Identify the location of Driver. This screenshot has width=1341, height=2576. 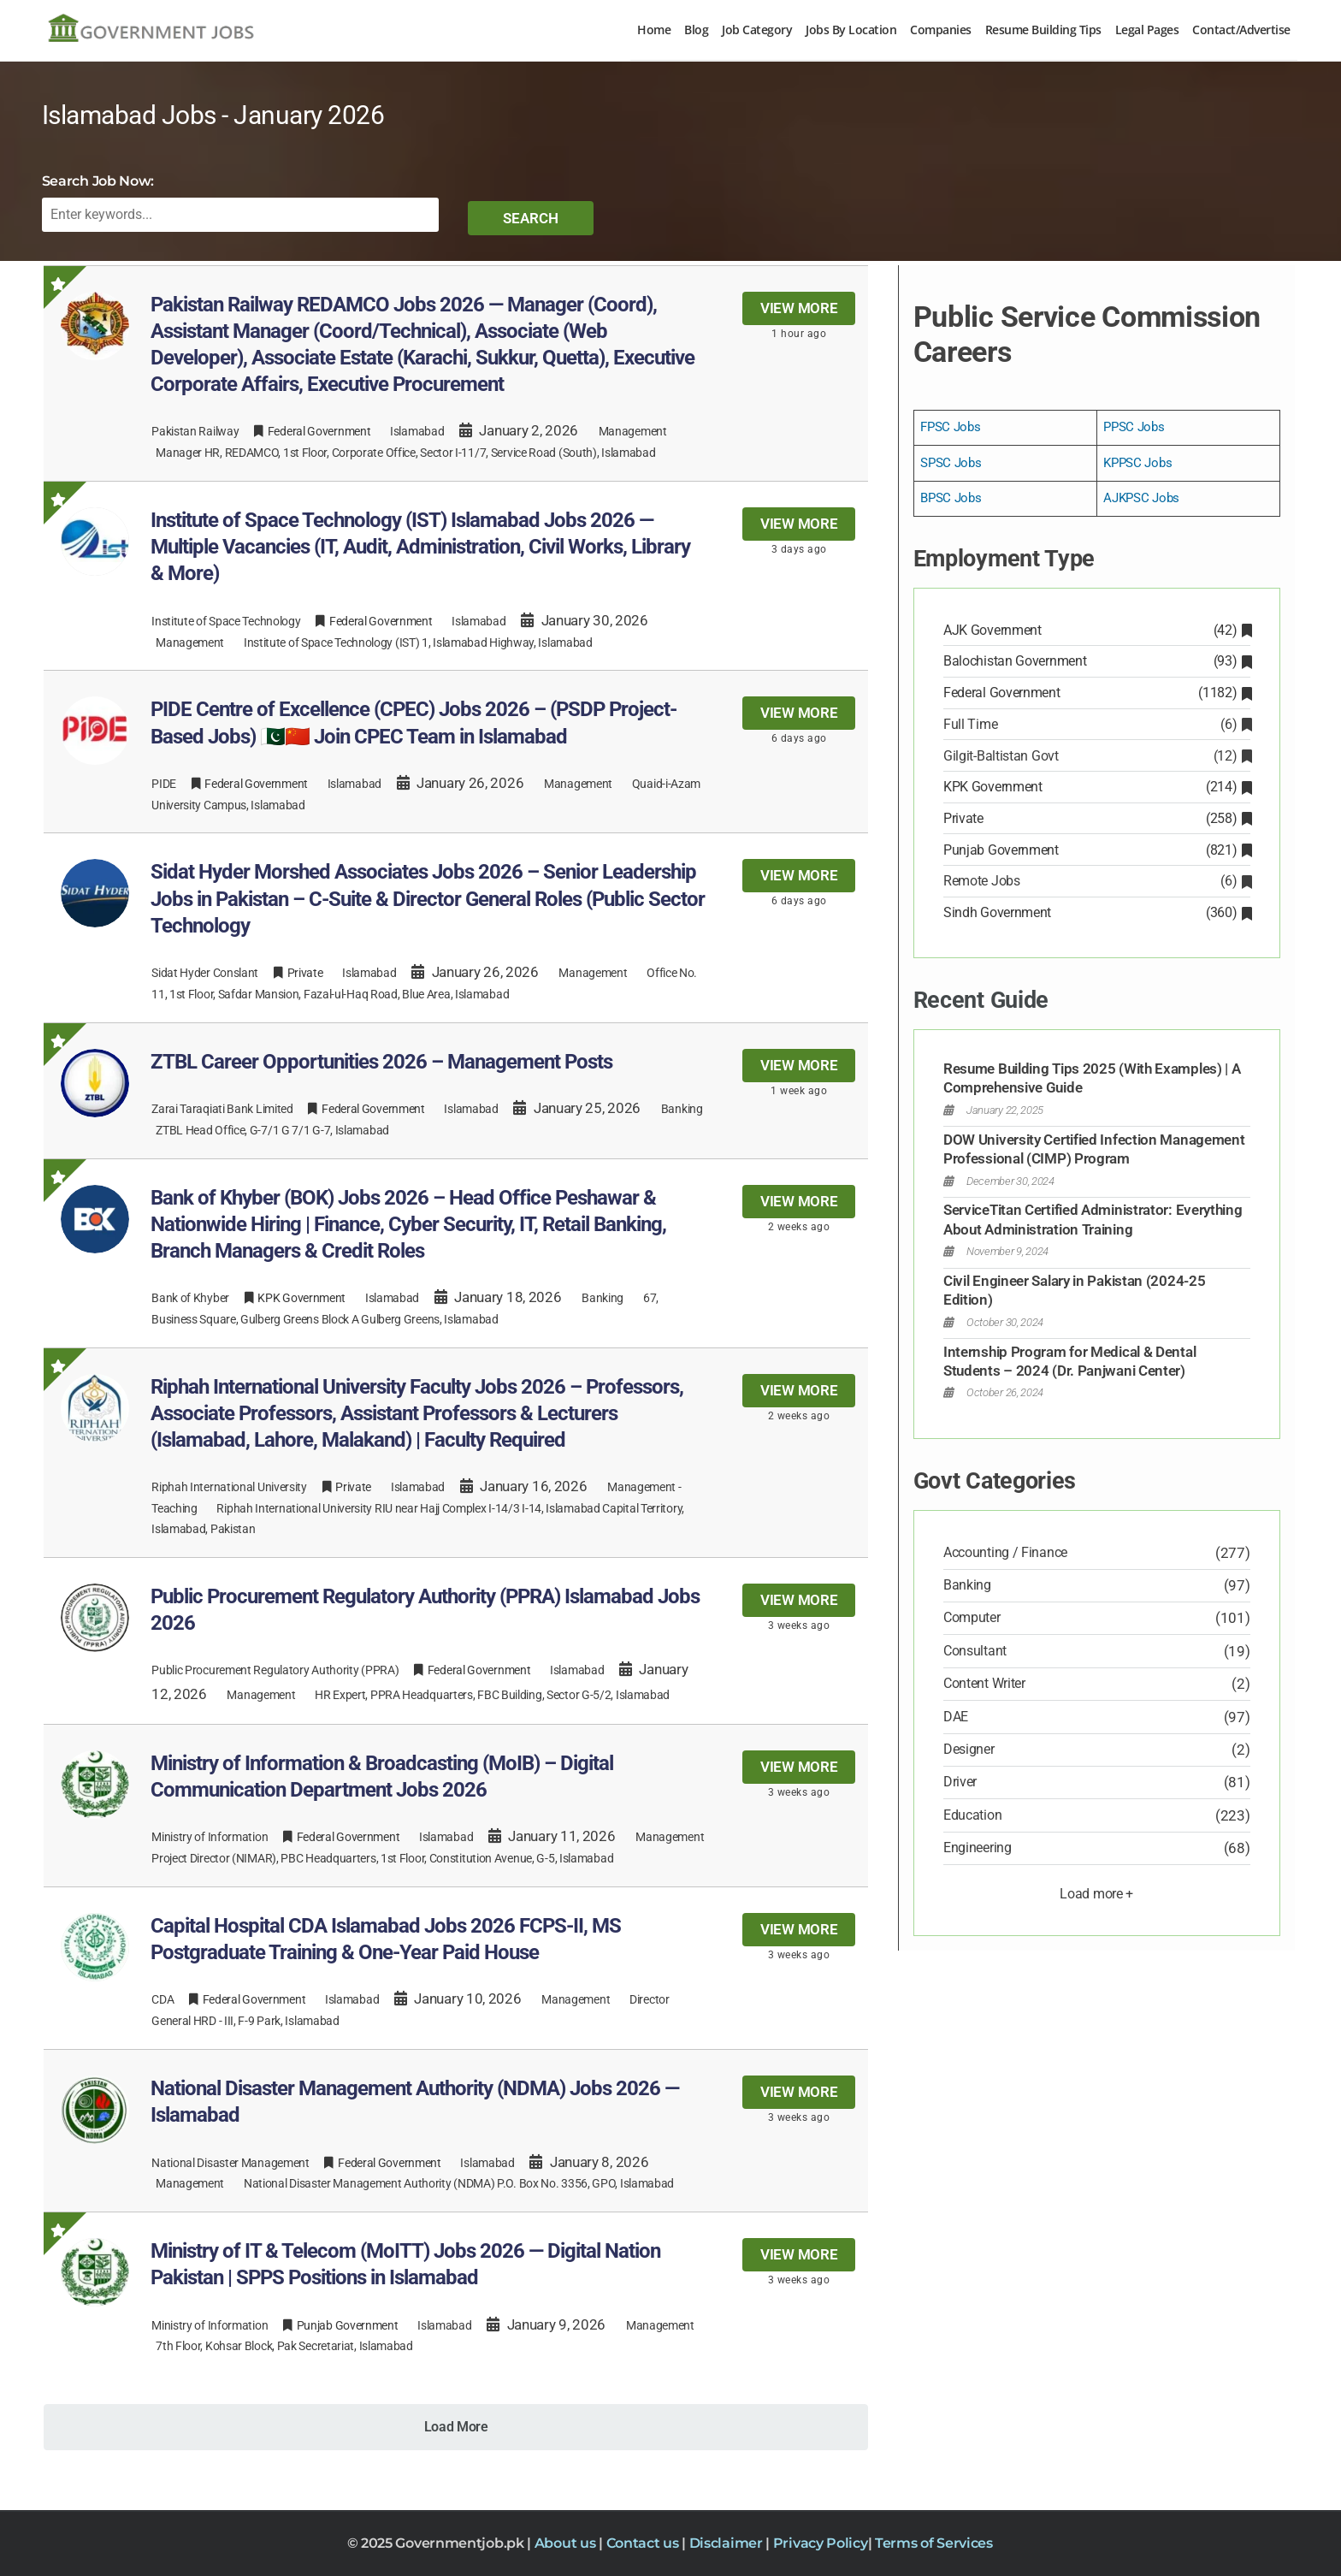
(960, 1782).